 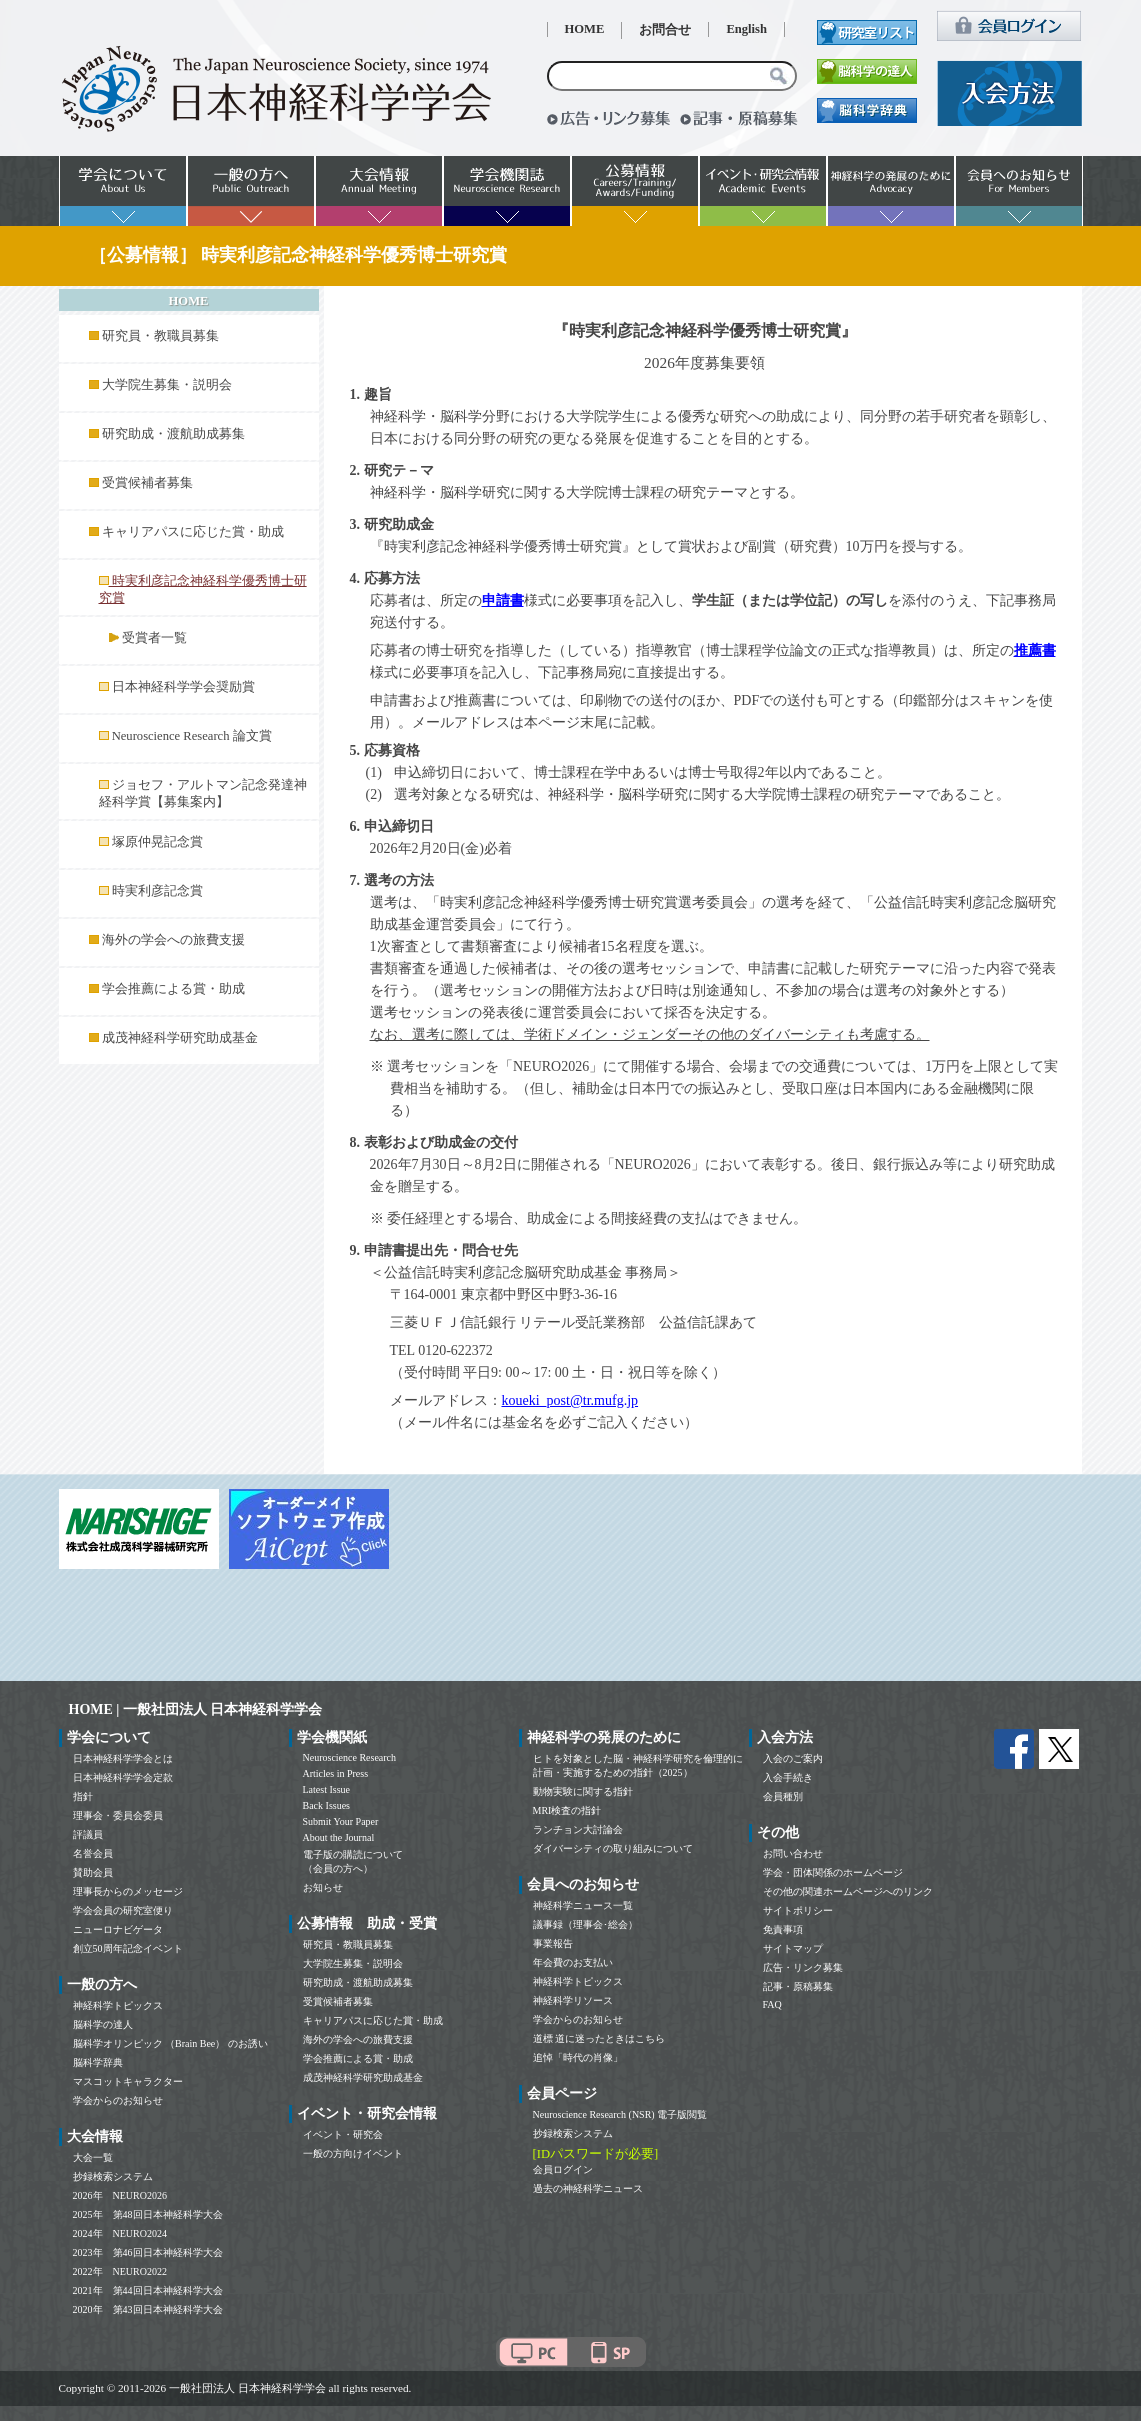 I want to click on Neuroscience Research (NSR) 電子版閲覧, so click(x=620, y=2114).